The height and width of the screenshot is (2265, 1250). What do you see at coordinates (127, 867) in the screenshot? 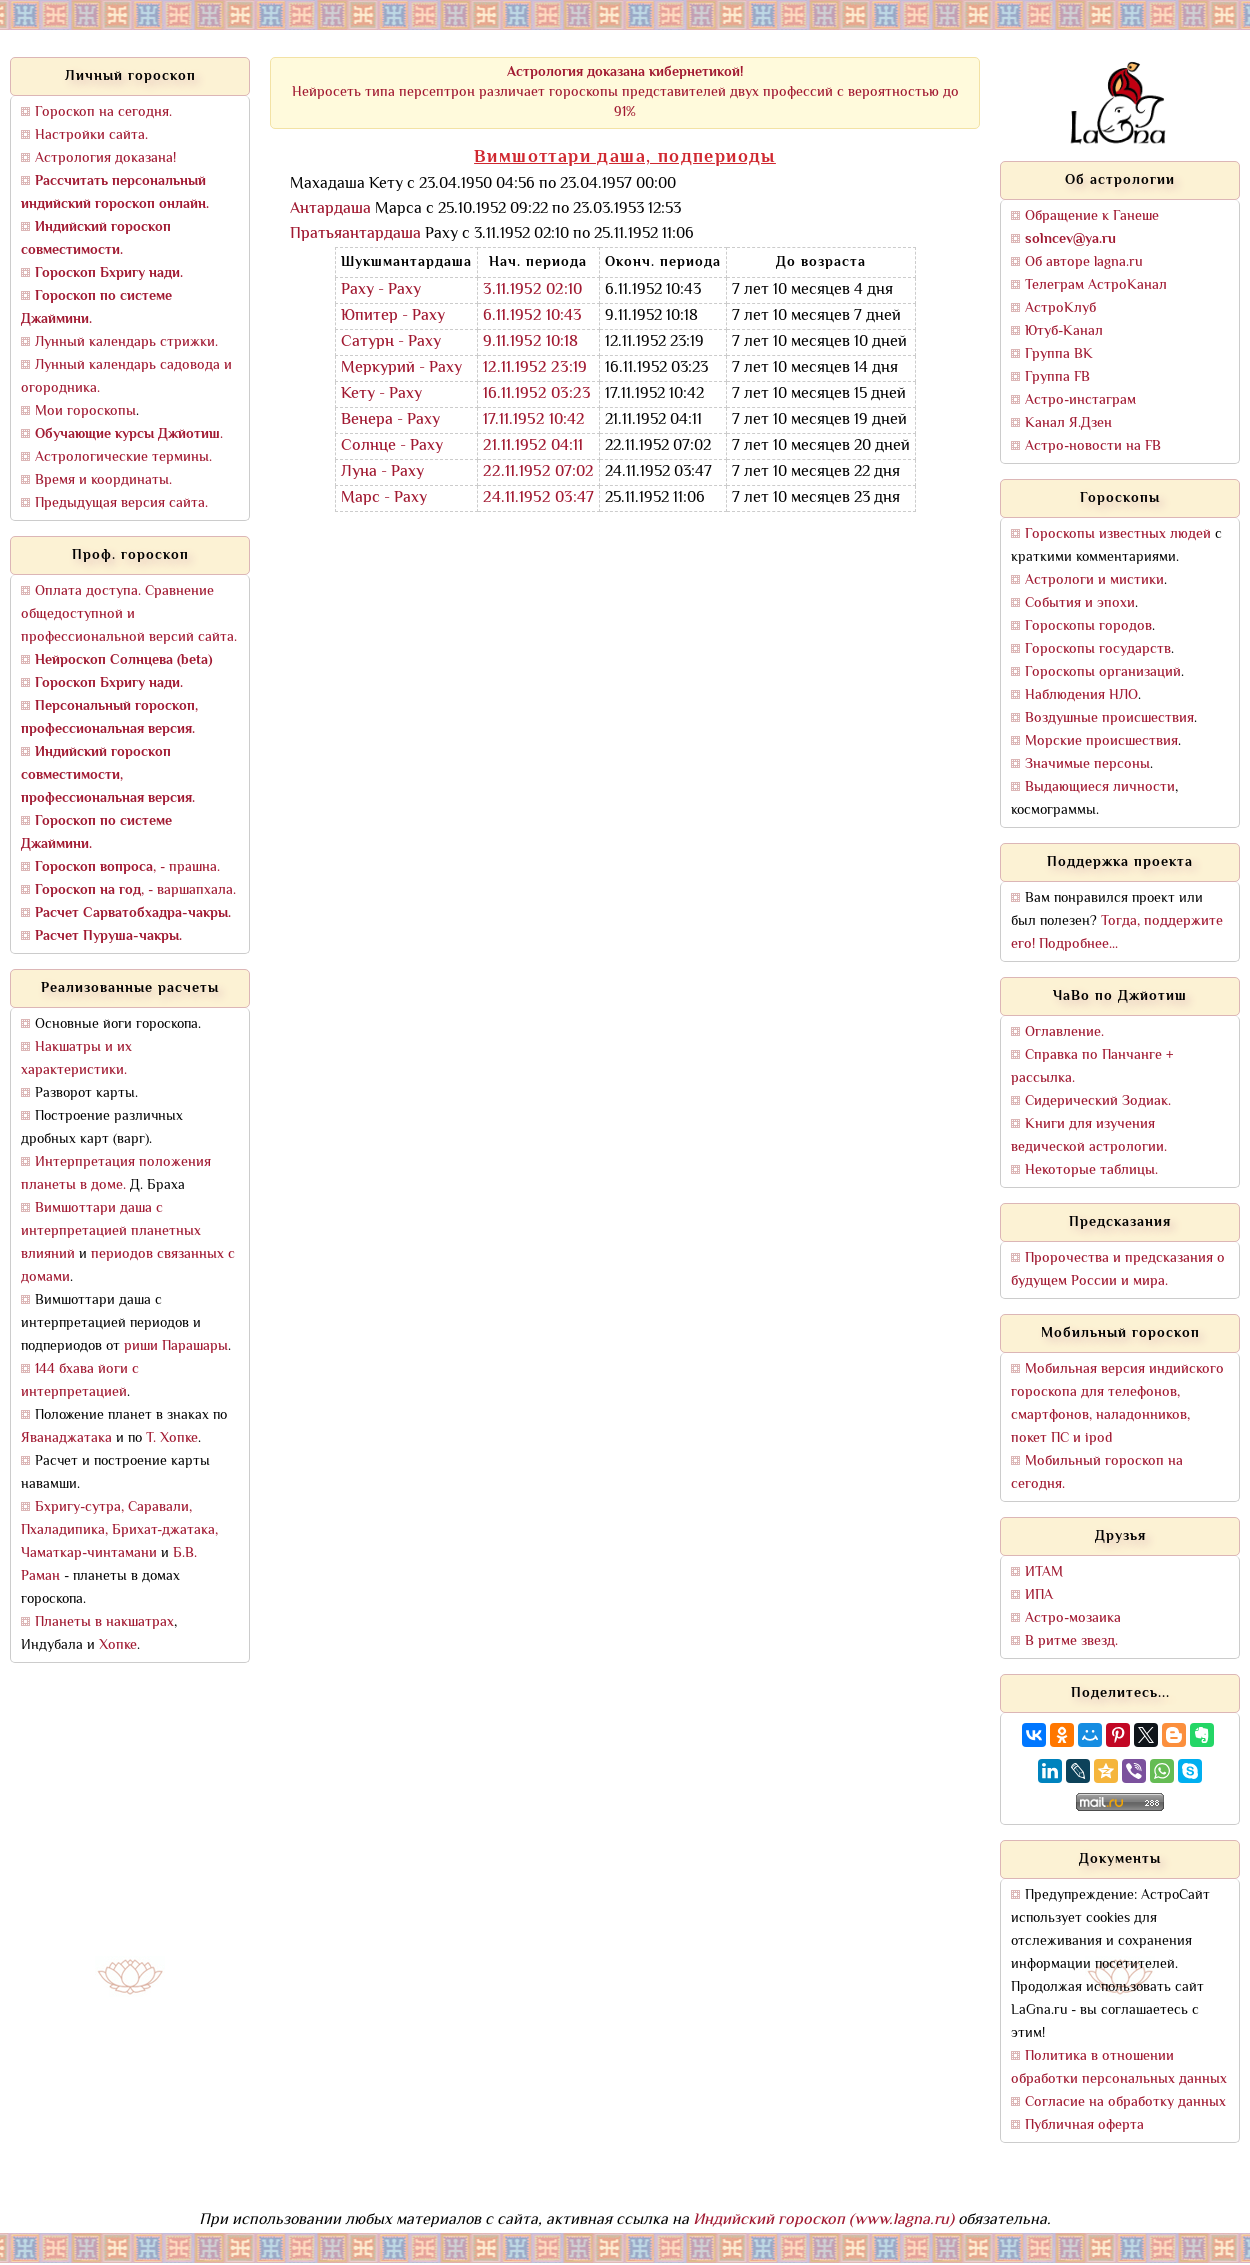
I see `, - прашна.` at bounding box center [127, 867].